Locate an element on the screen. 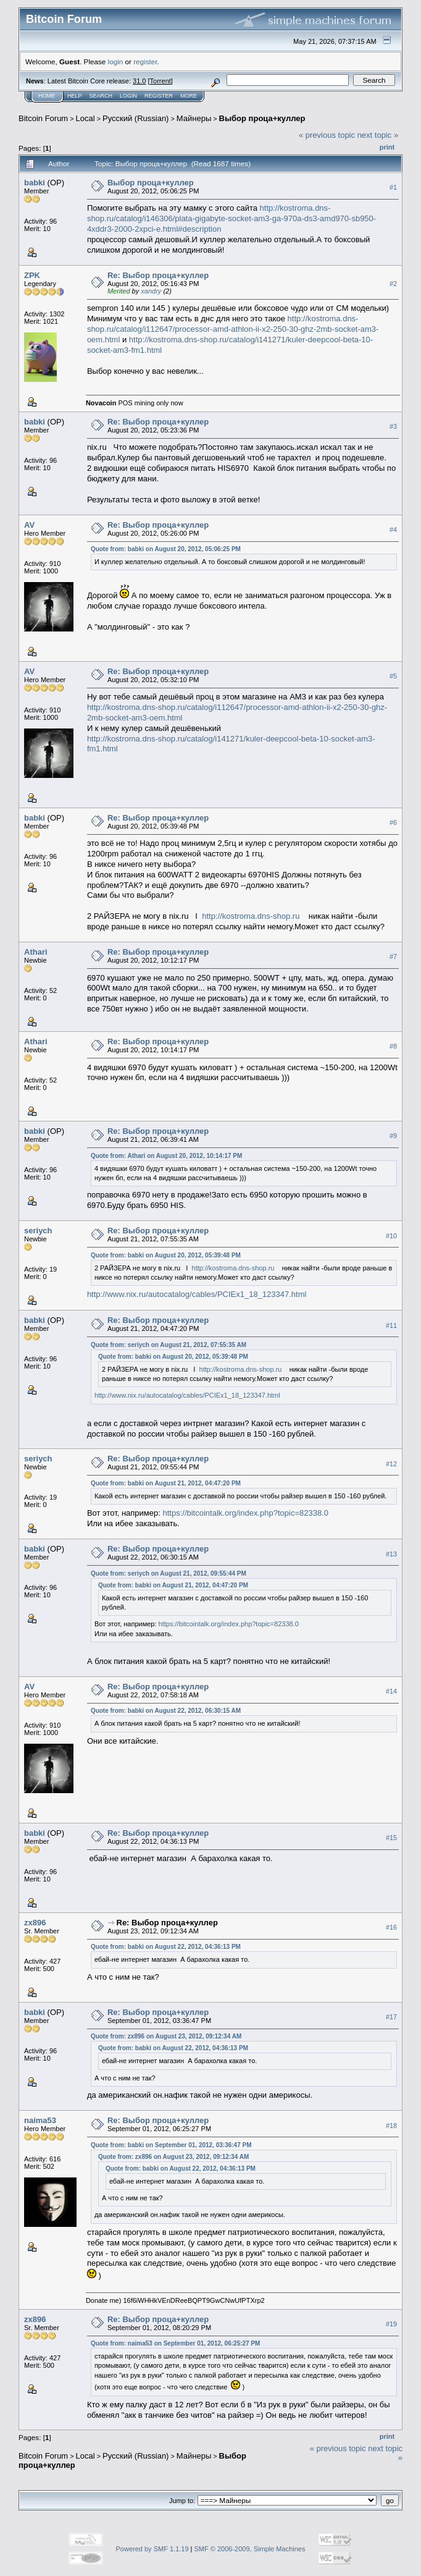  Print is located at coordinates (387, 147).